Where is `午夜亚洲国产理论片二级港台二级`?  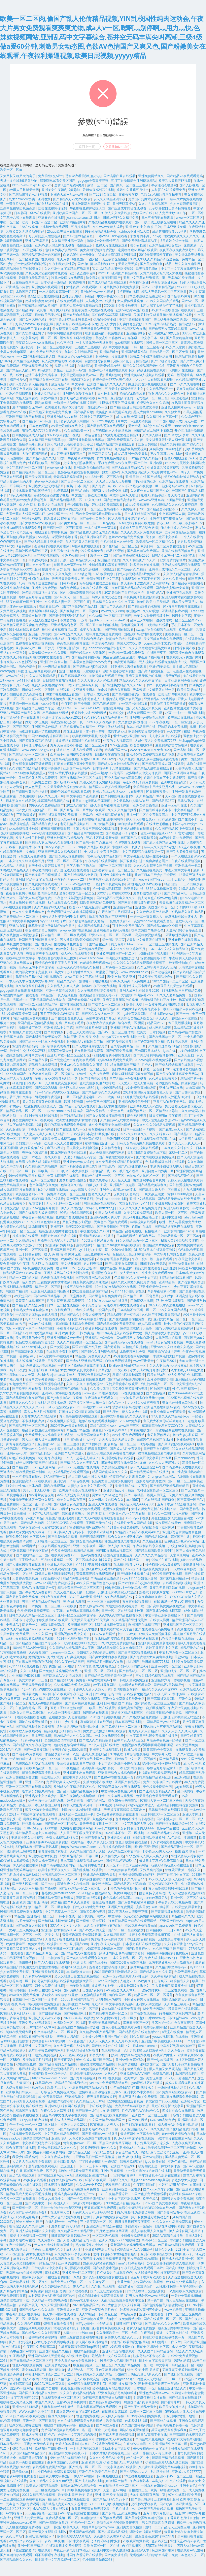
午夜亚洲国产理论片二级港台二级 is located at coordinates (49, 2374).